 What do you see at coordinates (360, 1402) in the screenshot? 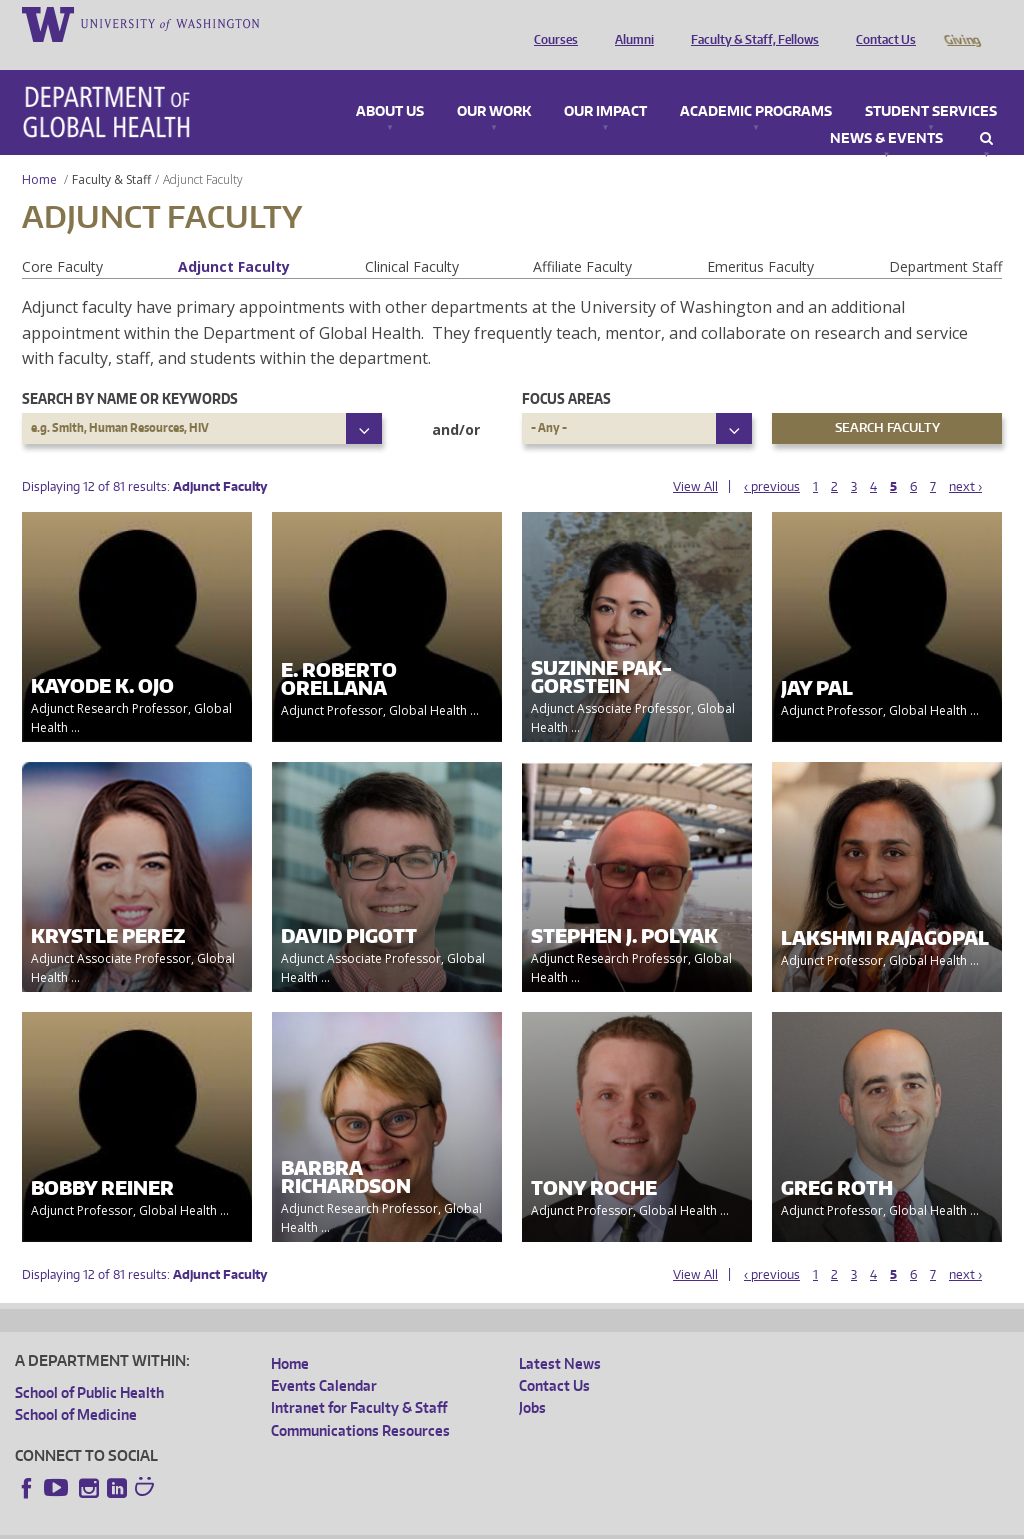
I see `Communications Resources` at bounding box center [360, 1402].